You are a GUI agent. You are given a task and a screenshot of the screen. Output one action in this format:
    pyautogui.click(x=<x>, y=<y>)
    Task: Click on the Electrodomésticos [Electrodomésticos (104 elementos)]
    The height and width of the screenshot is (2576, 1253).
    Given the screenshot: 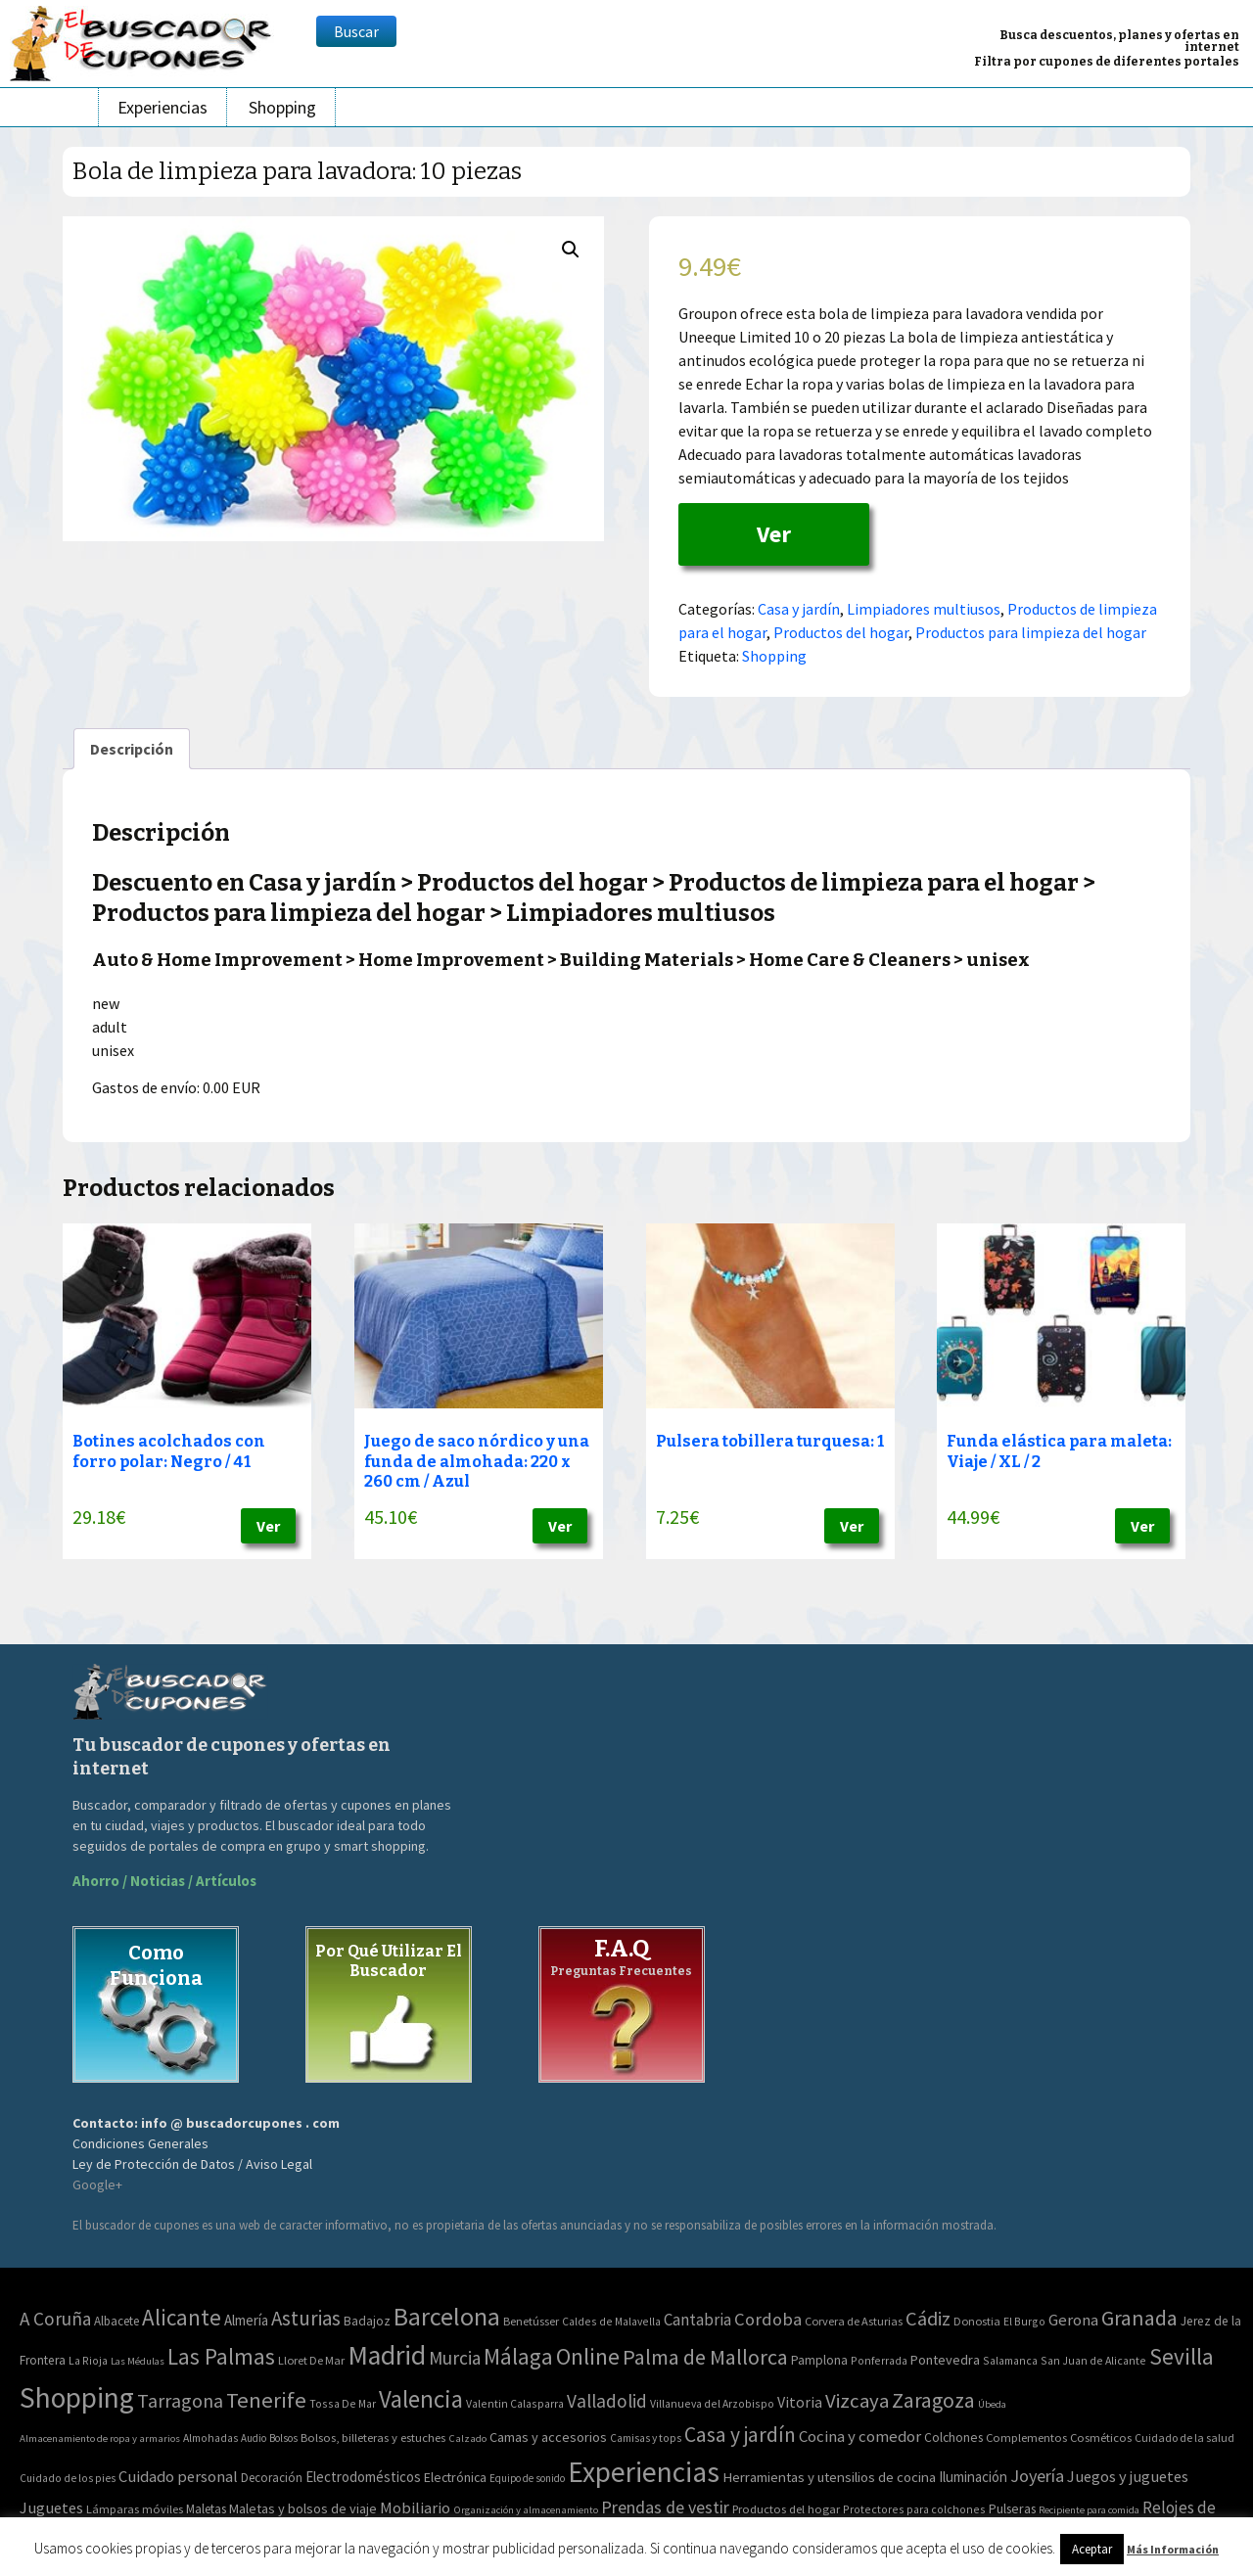 What is the action you would take?
    pyautogui.click(x=363, y=2476)
    